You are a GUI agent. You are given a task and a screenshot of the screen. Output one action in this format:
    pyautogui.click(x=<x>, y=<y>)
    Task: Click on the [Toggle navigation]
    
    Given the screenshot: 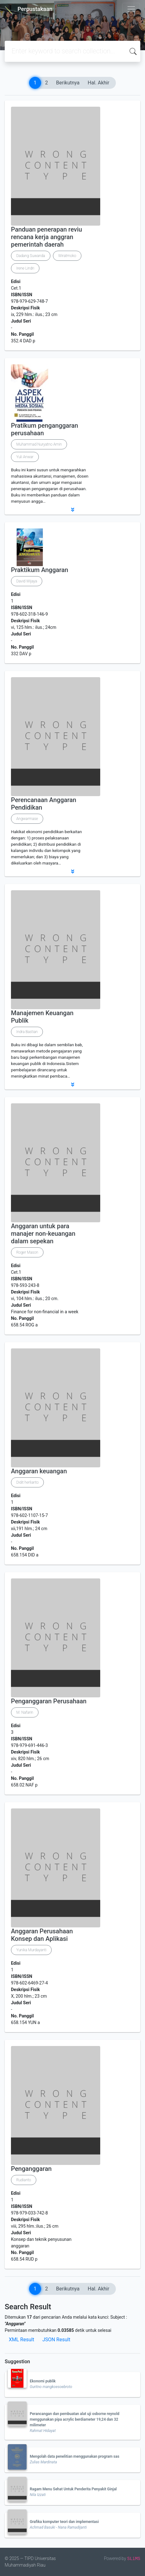 What is the action you would take?
    pyautogui.click(x=131, y=9)
    